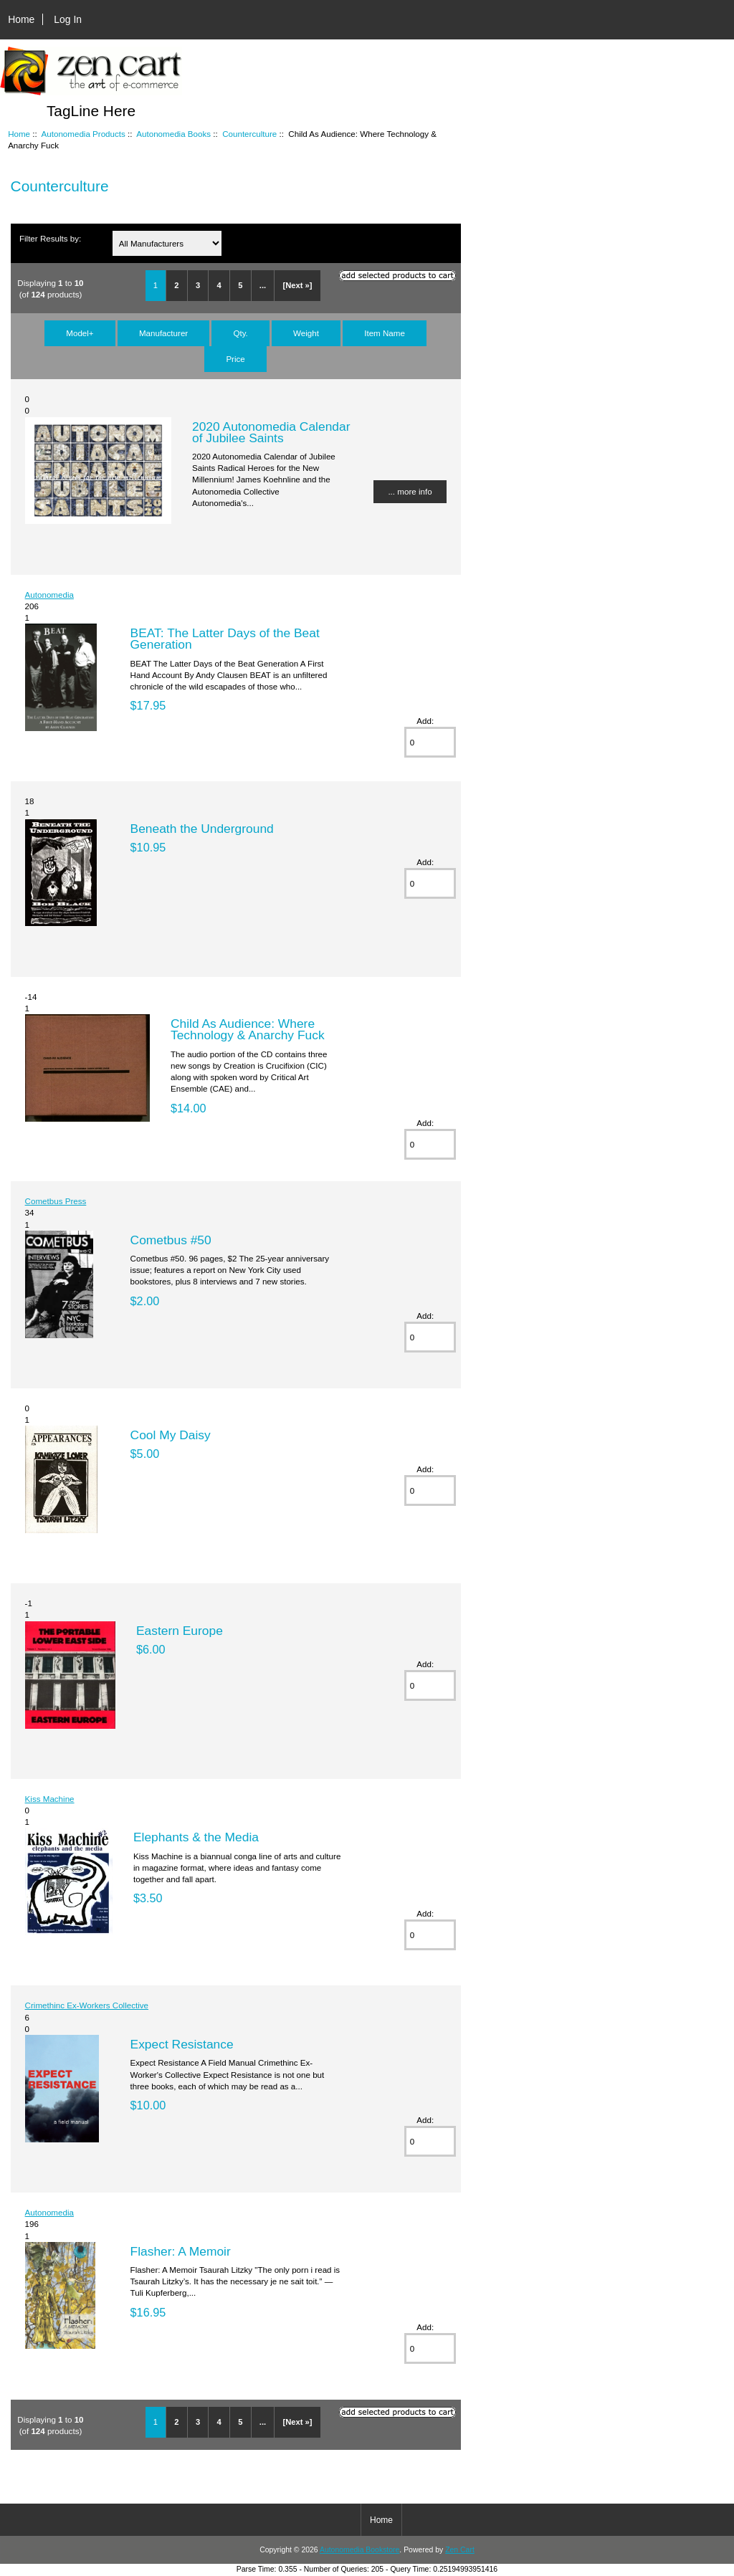 The width and height of the screenshot is (734, 2576). What do you see at coordinates (235, 358) in the screenshot?
I see `Price` at bounding box center [235, 358].